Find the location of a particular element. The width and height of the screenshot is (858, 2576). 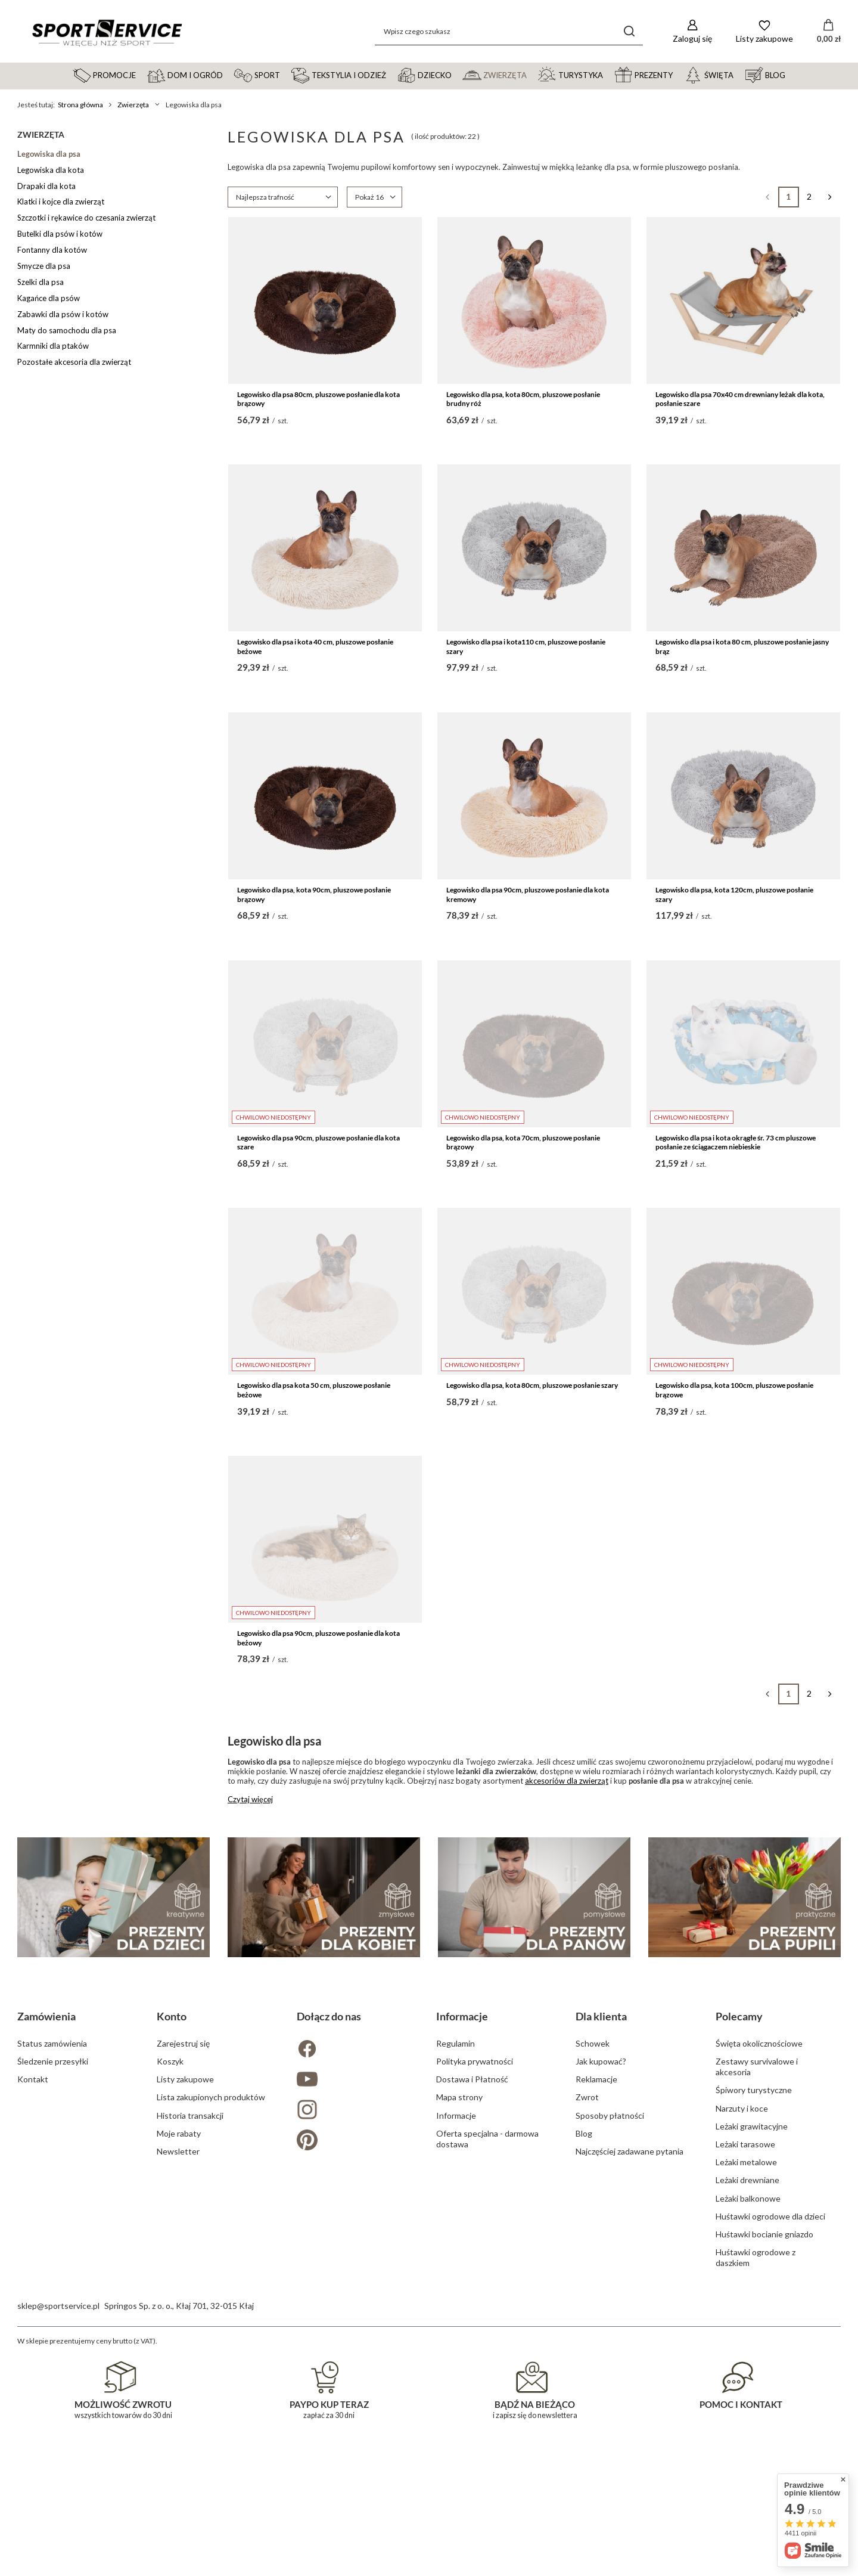

Legowisko dla psa 90cm, pluszowe posłanie dla kota szare is located at coordinates (318, 1142).